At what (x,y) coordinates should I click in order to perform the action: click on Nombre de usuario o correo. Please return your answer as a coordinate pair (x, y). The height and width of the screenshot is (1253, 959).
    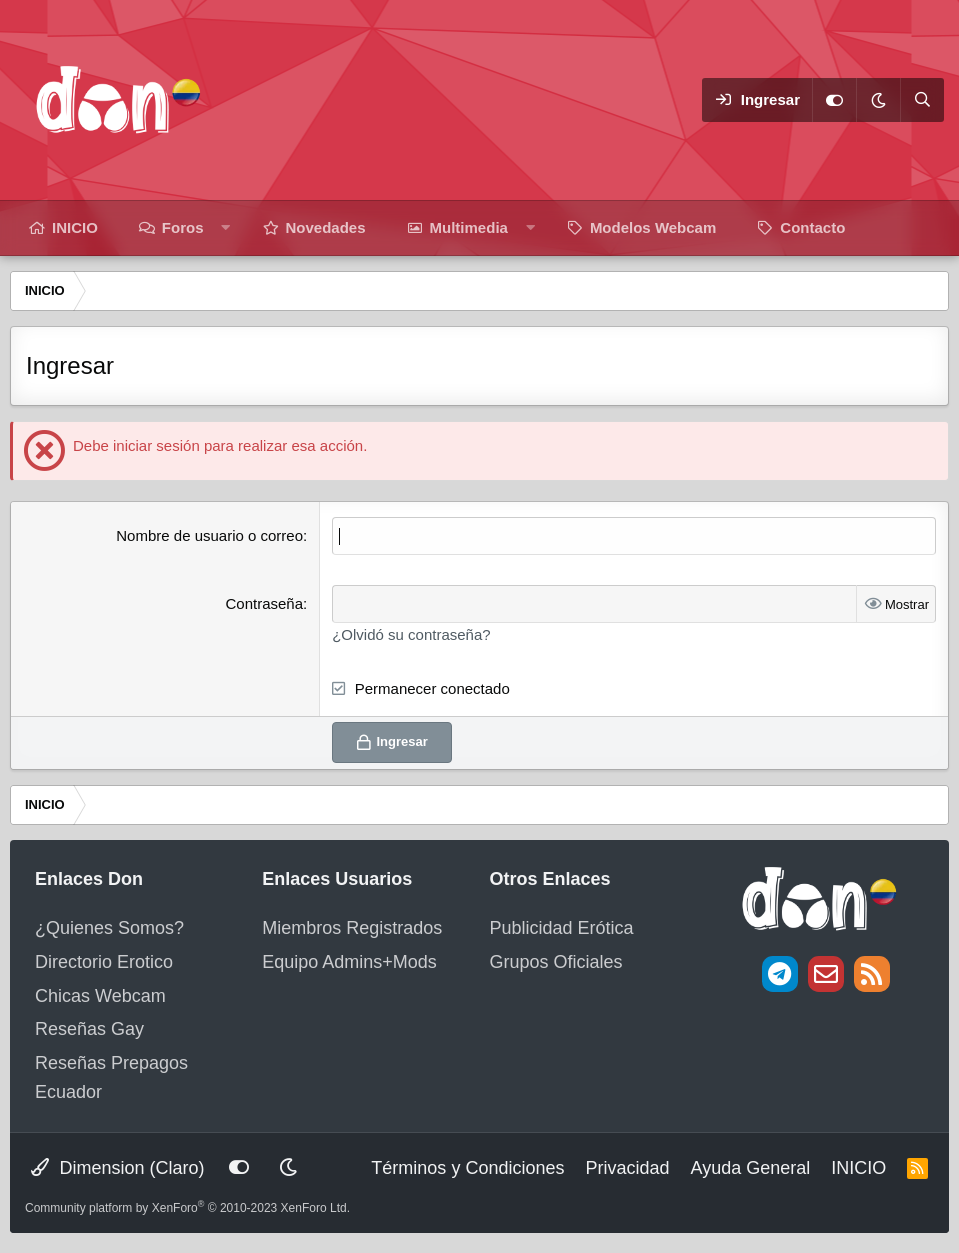
    Looking at the image, I should click on (209, 535).